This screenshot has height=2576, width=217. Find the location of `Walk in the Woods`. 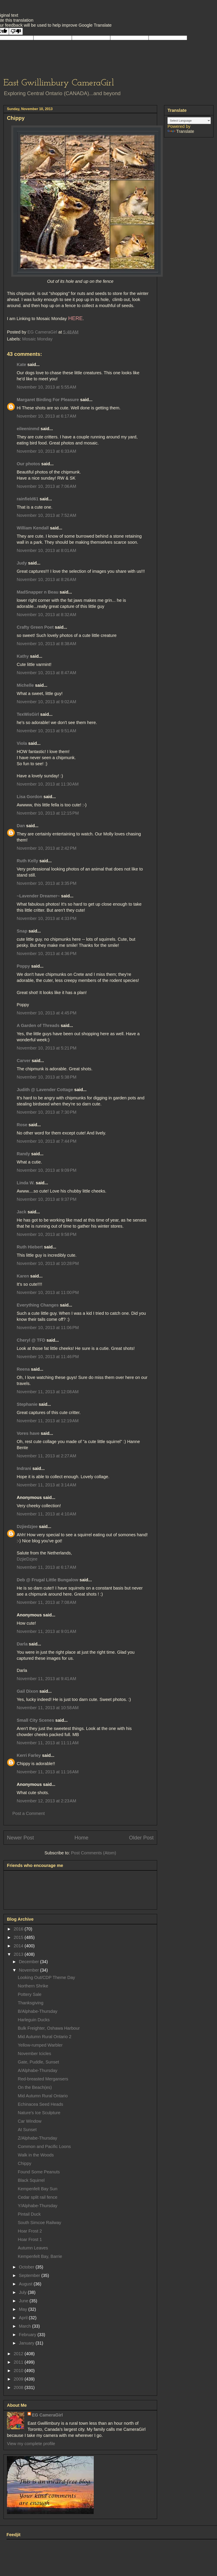

Walk in the Woods is located at coordinates (36, 2155).